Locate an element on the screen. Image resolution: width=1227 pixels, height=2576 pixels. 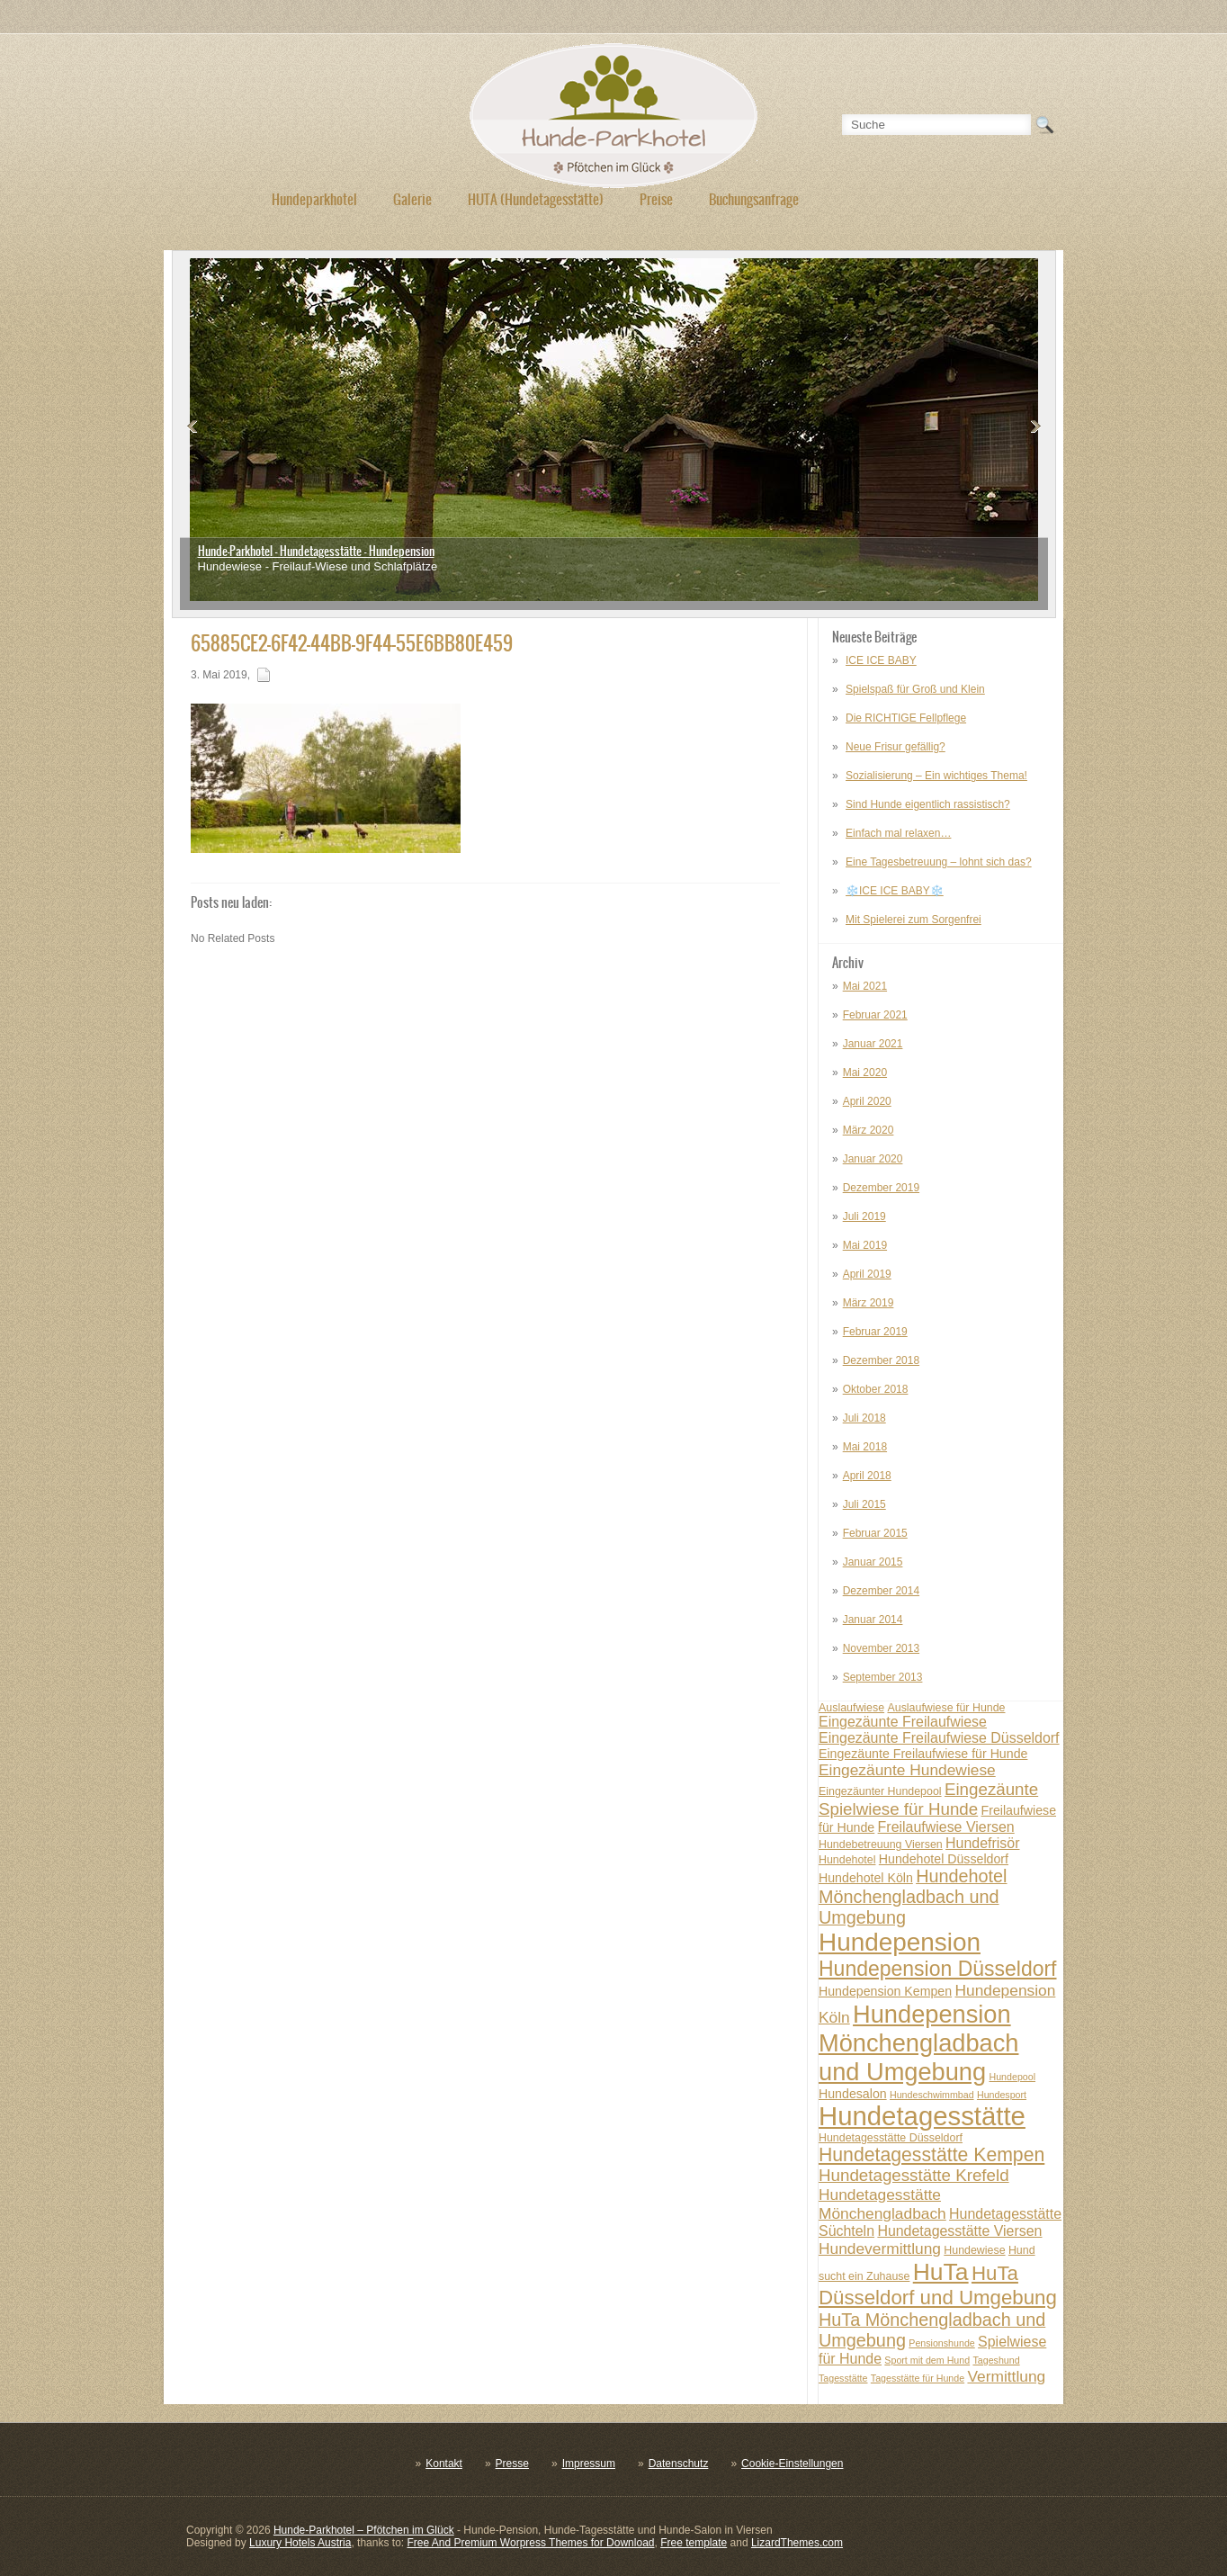
HuTa [HuTa (19 posts)] is located at coordinates (941, 2271).